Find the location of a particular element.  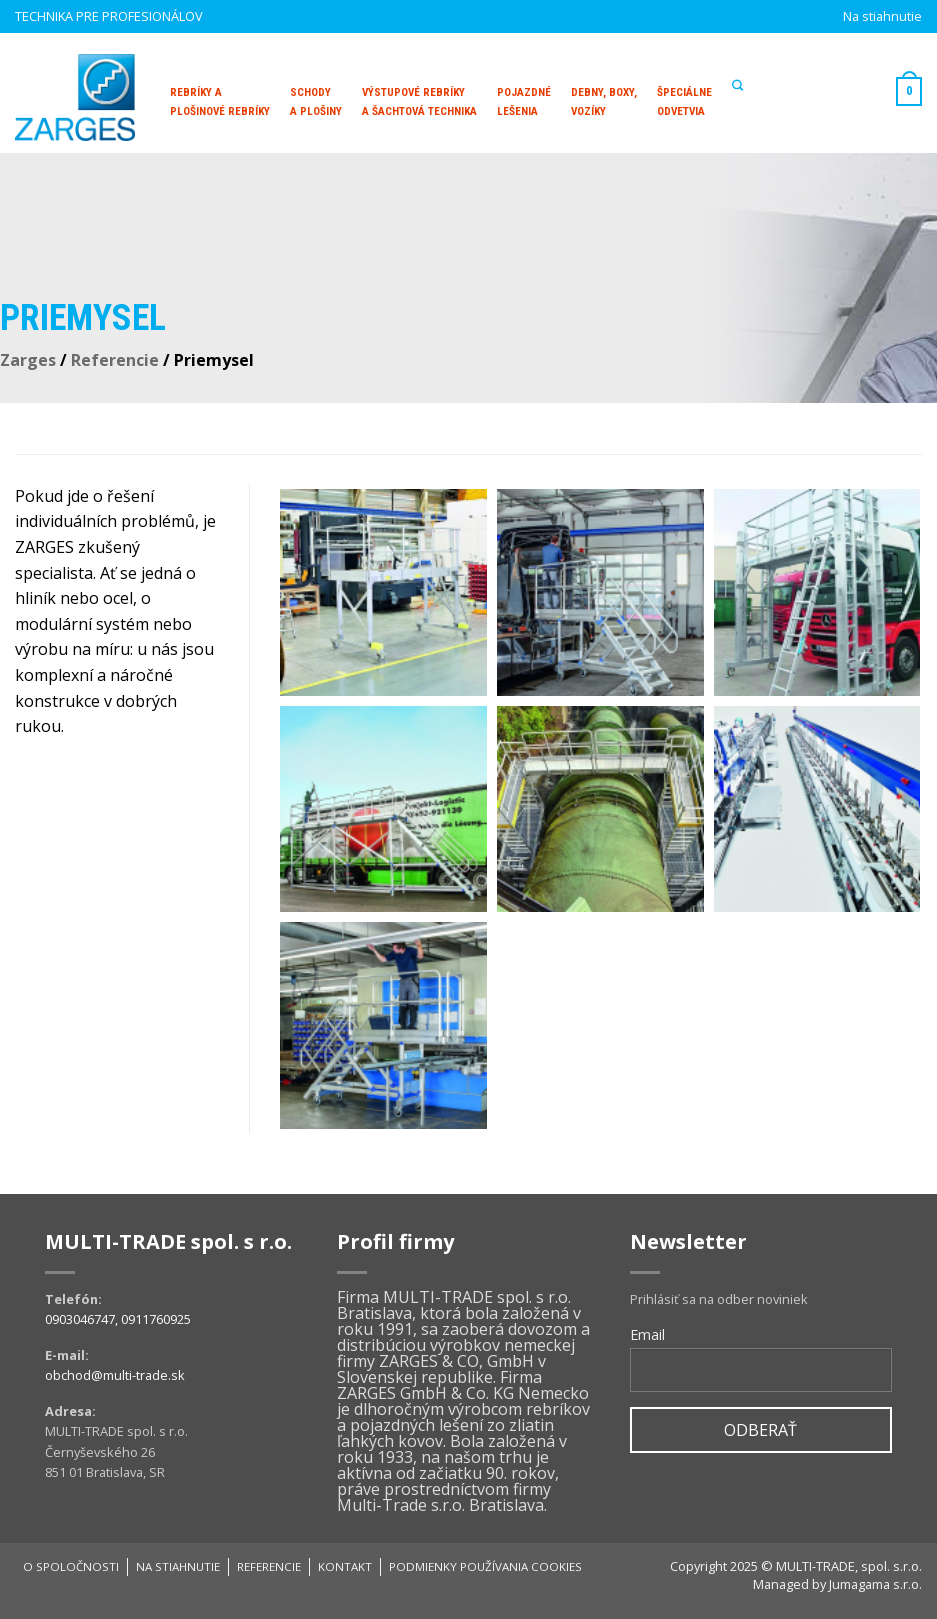

Výstupové rebríky a šachtová technika is located at coordinates (419, 102).